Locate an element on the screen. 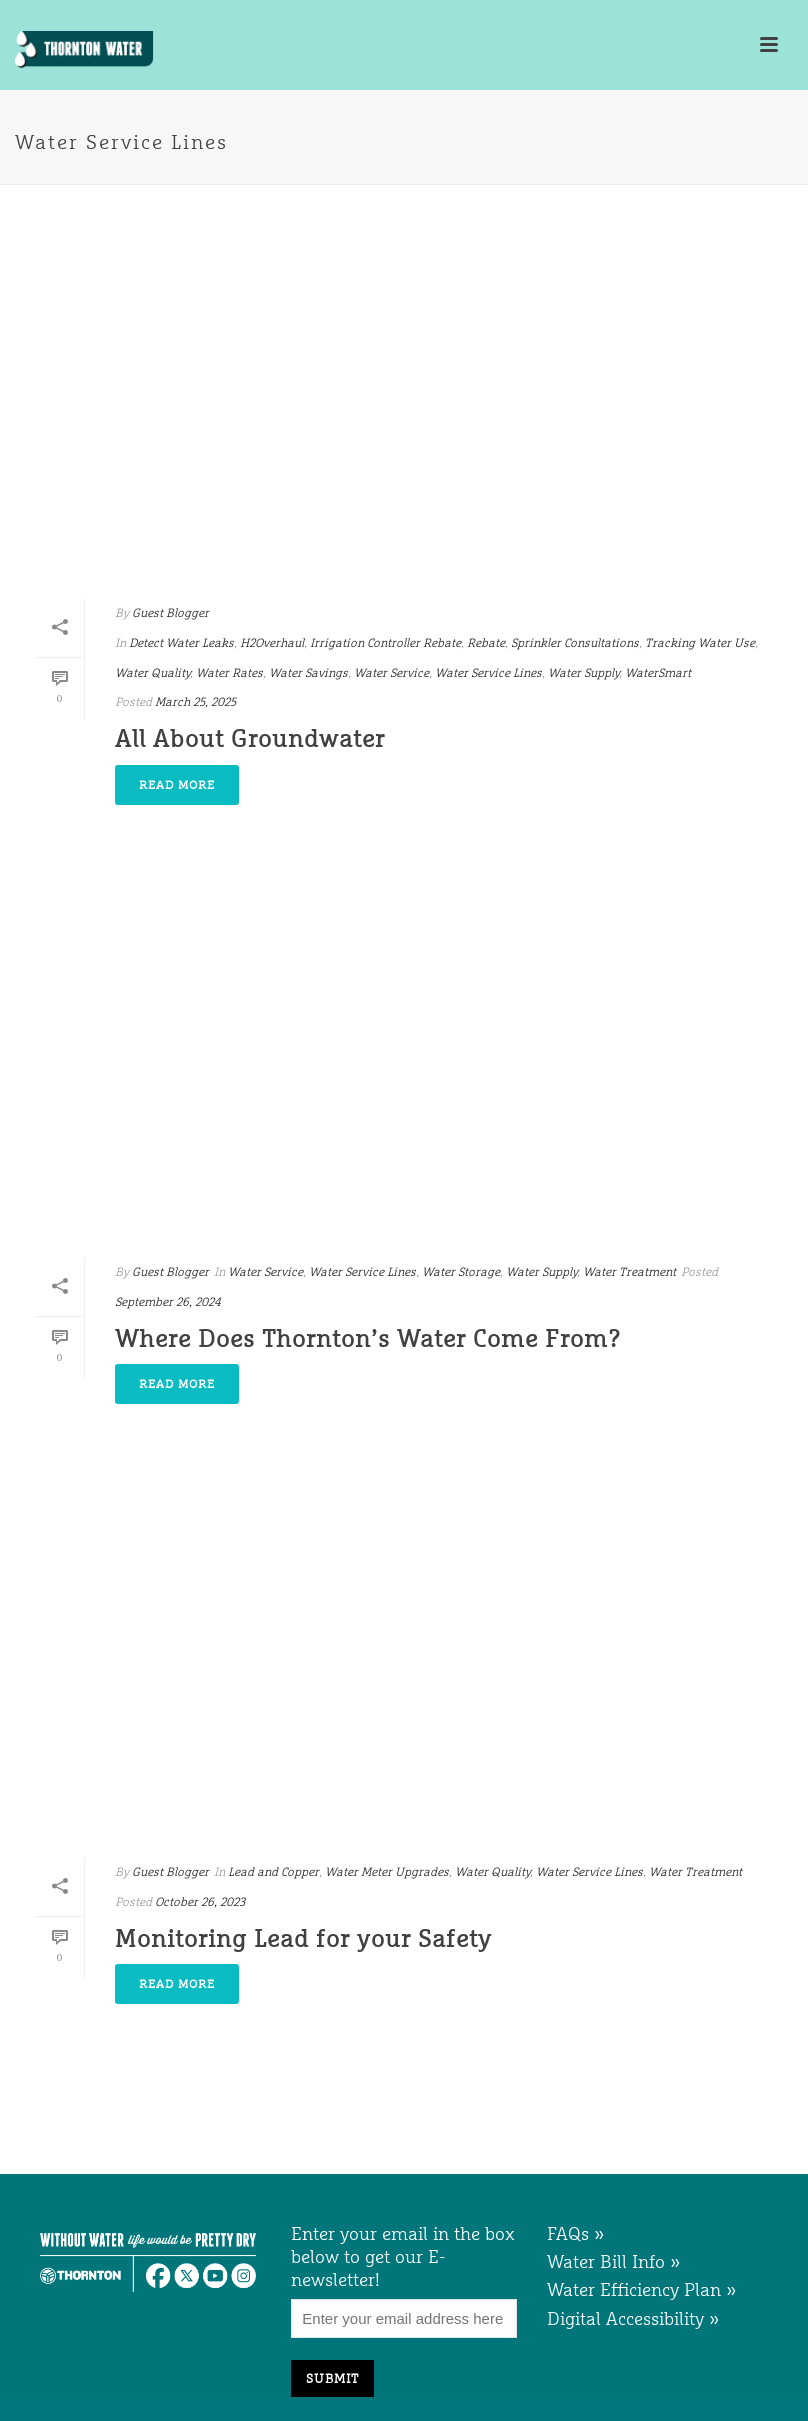 The width and height of the screenshot is (808, 2421). Water Supply is located at coordinates (583, 673).